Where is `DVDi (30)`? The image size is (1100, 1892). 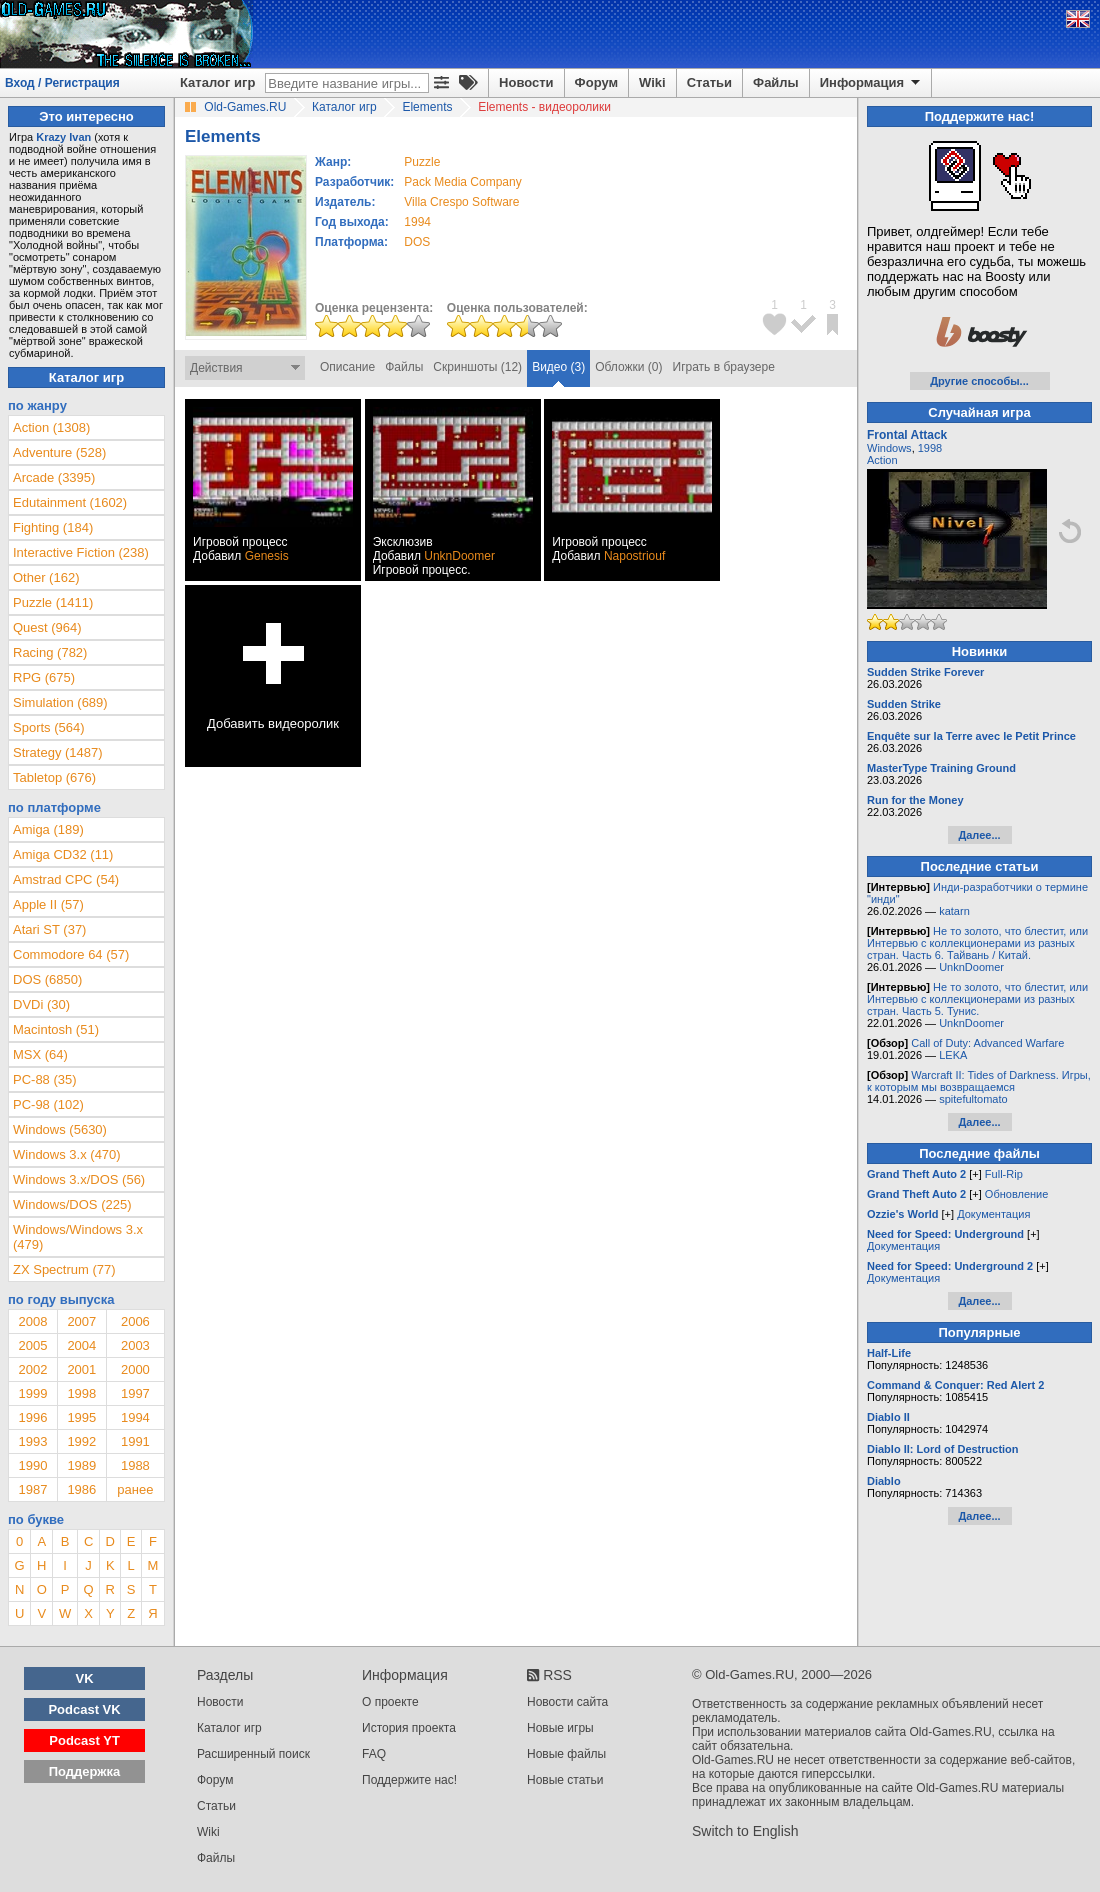 DVDi (30) is located at coordinates (41, 1004).